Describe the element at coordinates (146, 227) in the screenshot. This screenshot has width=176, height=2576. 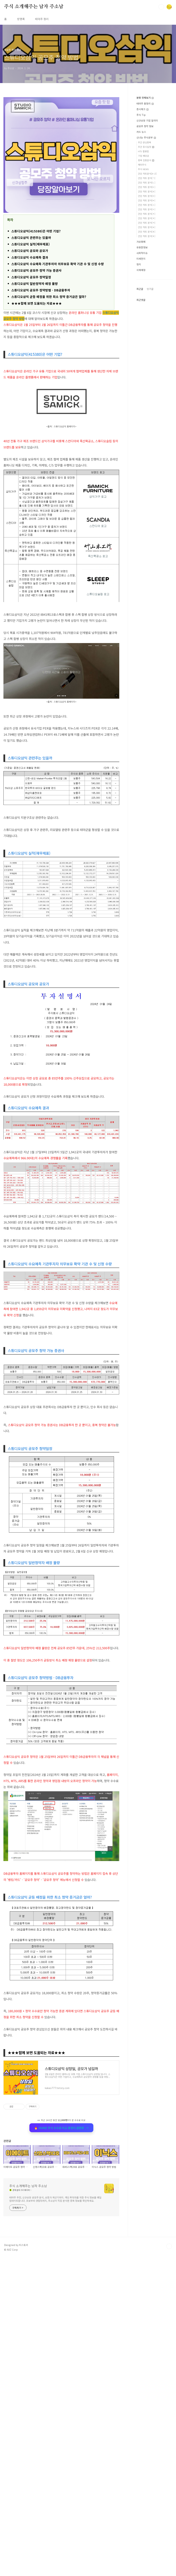
I see `간단 차트 분석[ㅌ]` at that location.